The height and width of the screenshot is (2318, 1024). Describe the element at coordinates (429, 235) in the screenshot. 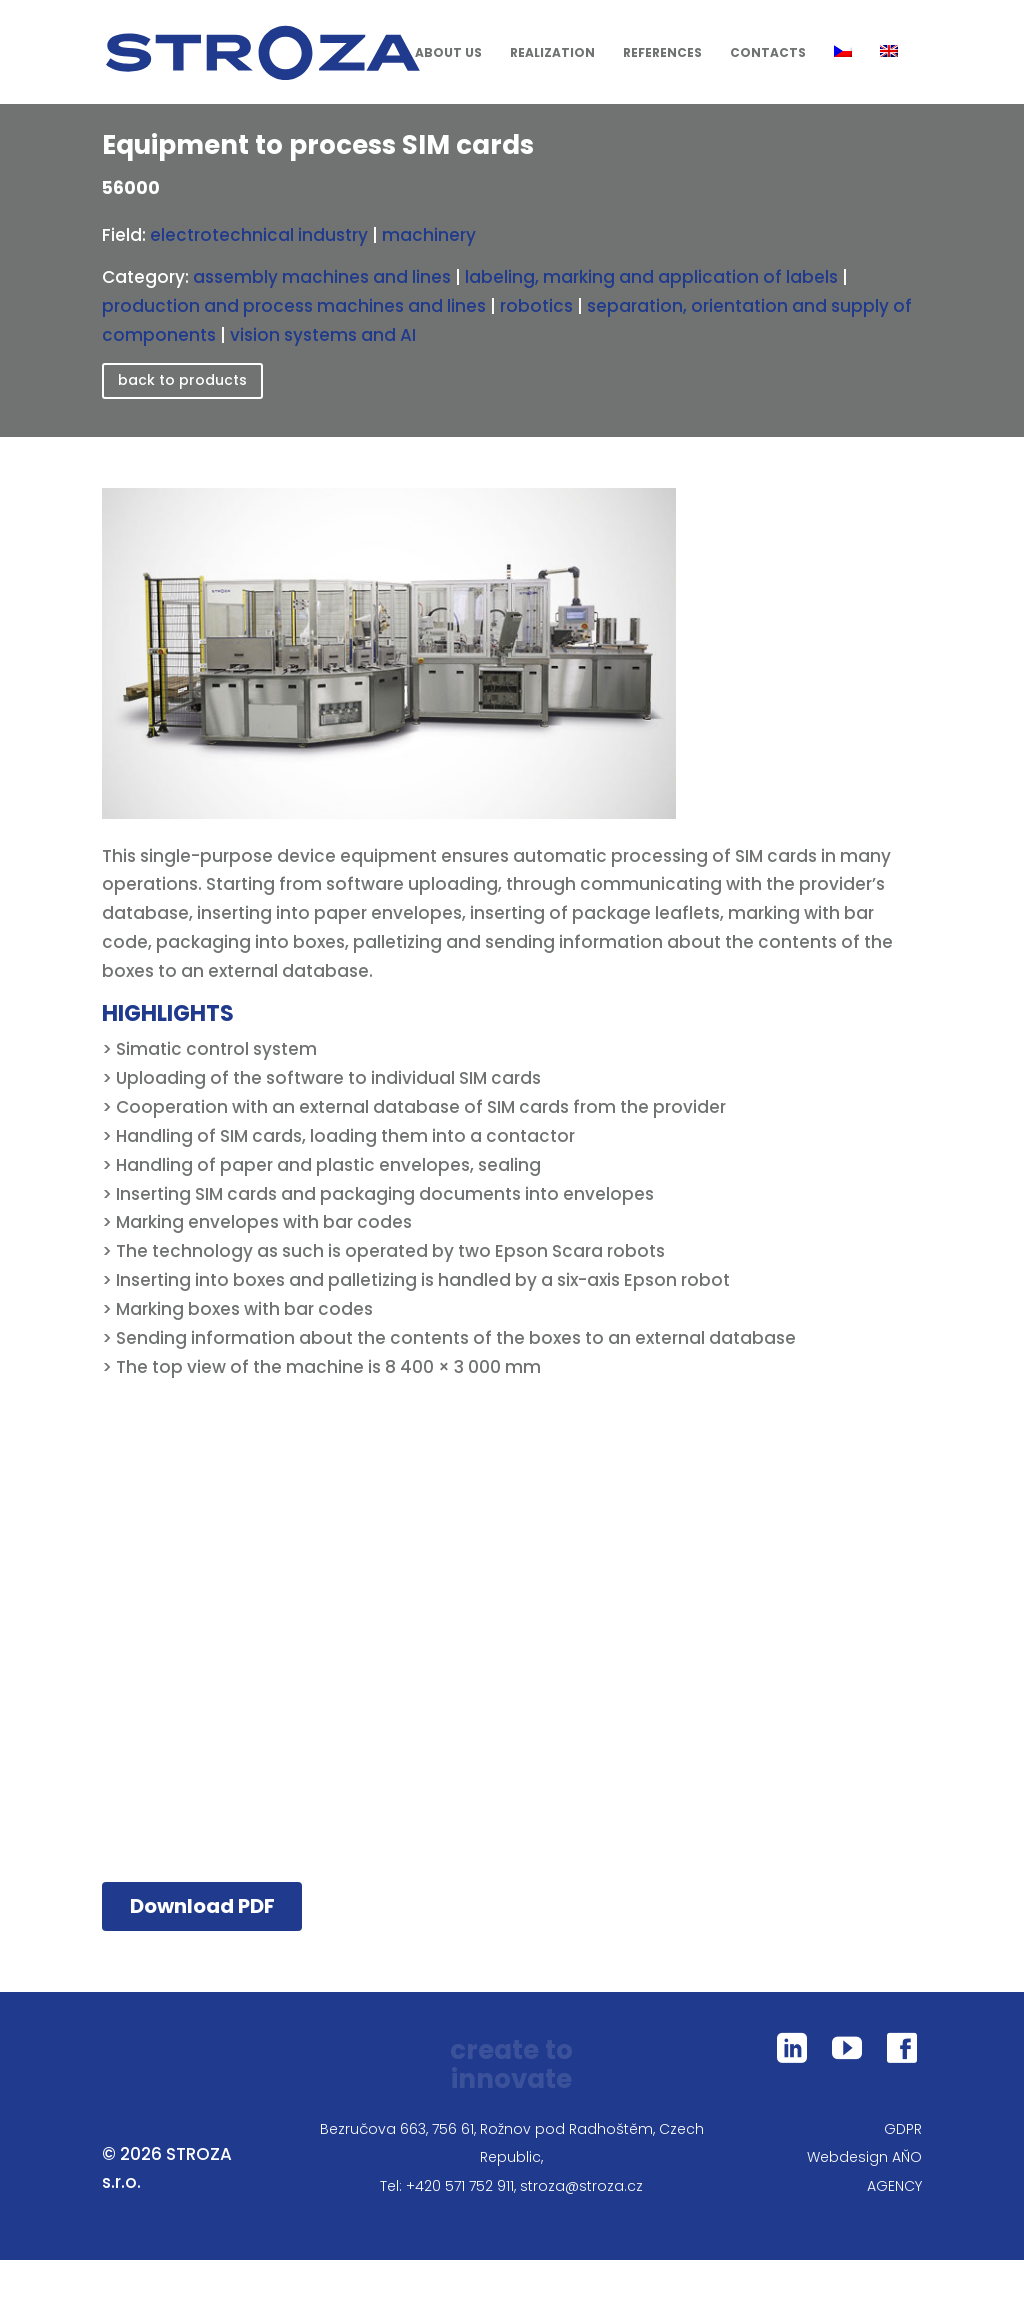

I see `machinery` at that location.